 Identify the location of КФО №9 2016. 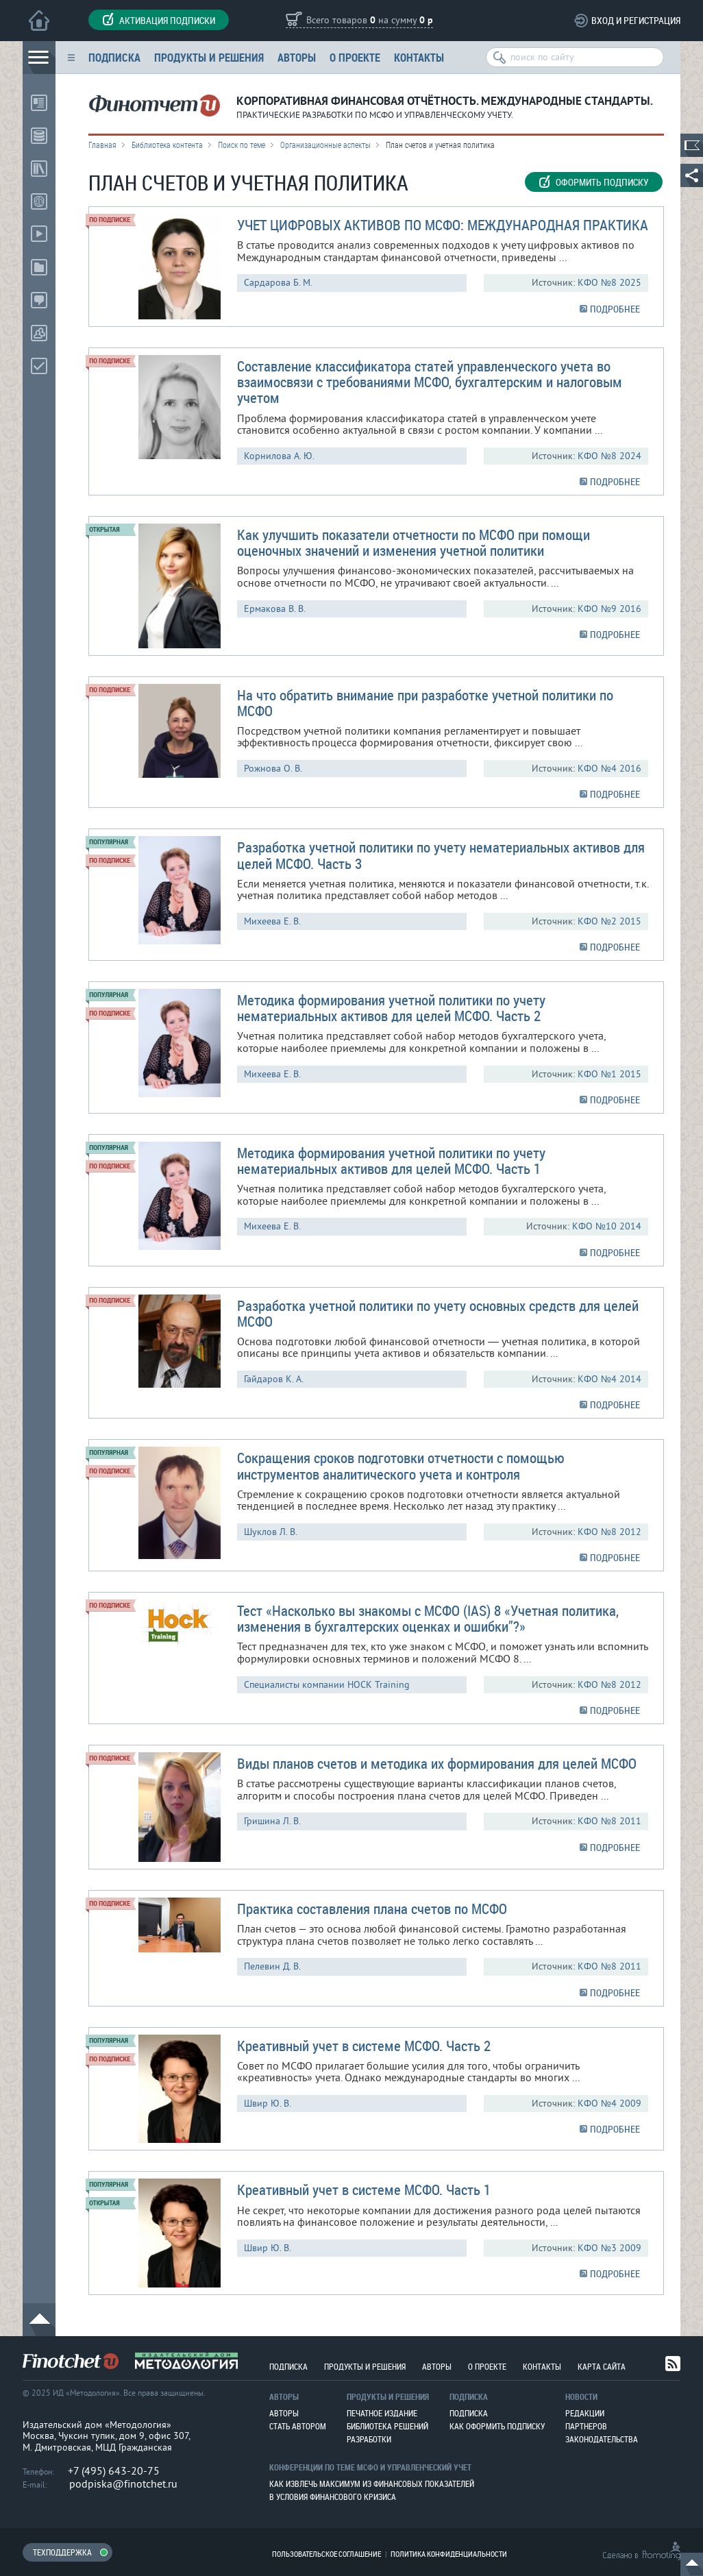
(609, 609).